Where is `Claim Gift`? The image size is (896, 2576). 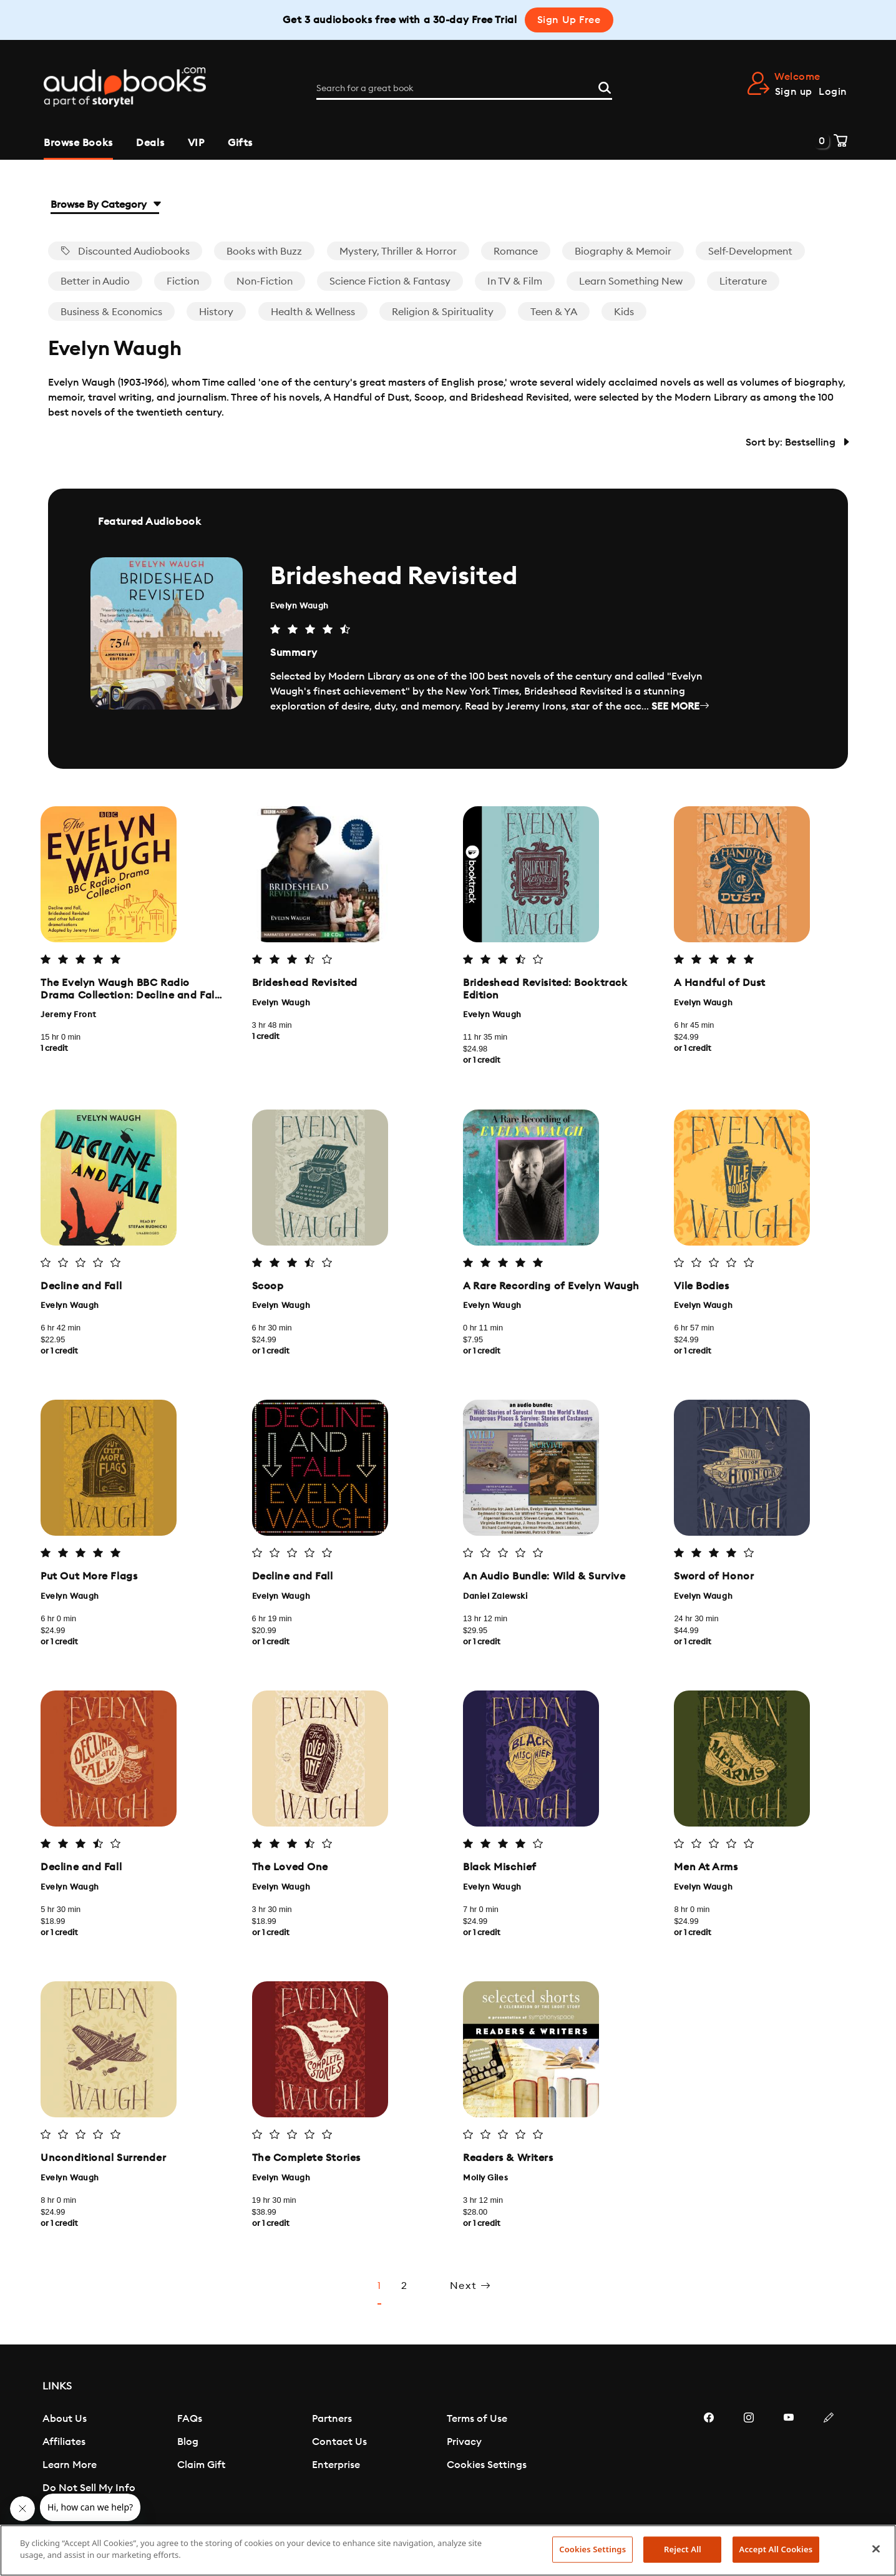 Claim Gift is located at coordinates (201, 2477).